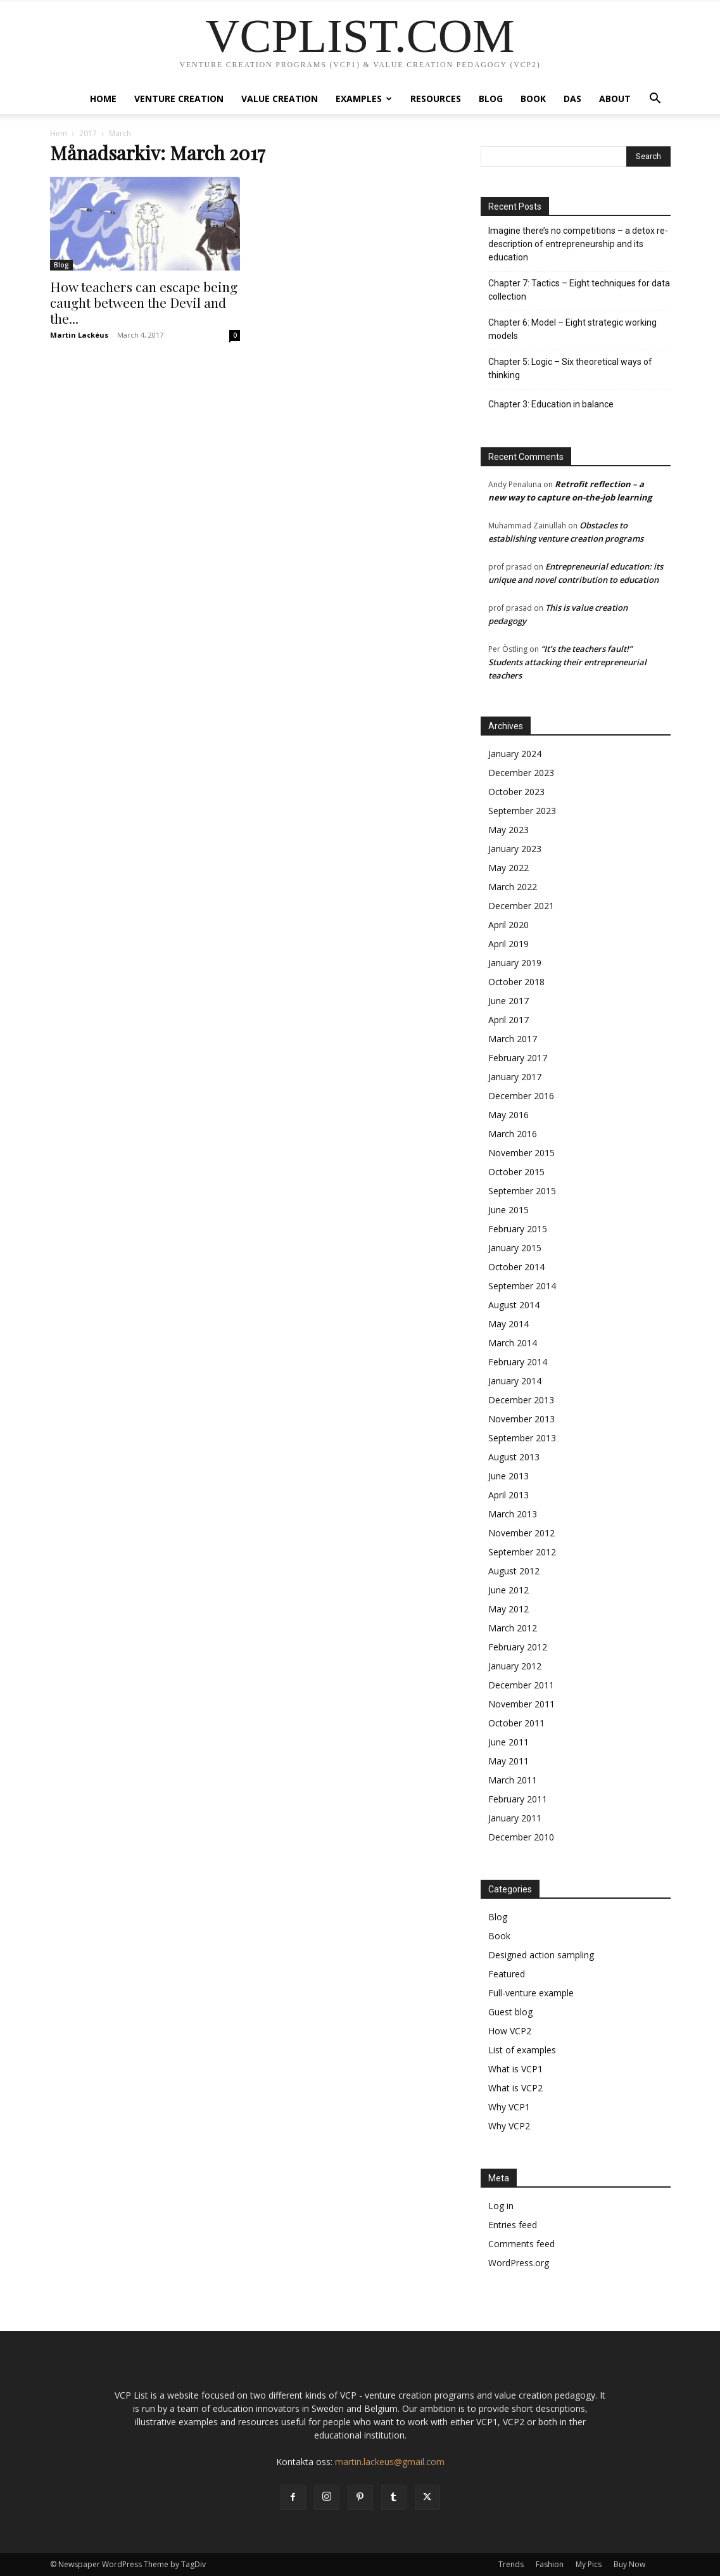 The height and width of the screenshot is (2576, 720). What do you see at coordinates (510, 2012) in the screenshot?
I see `Guest blog` at bounding box center [510, 2012].